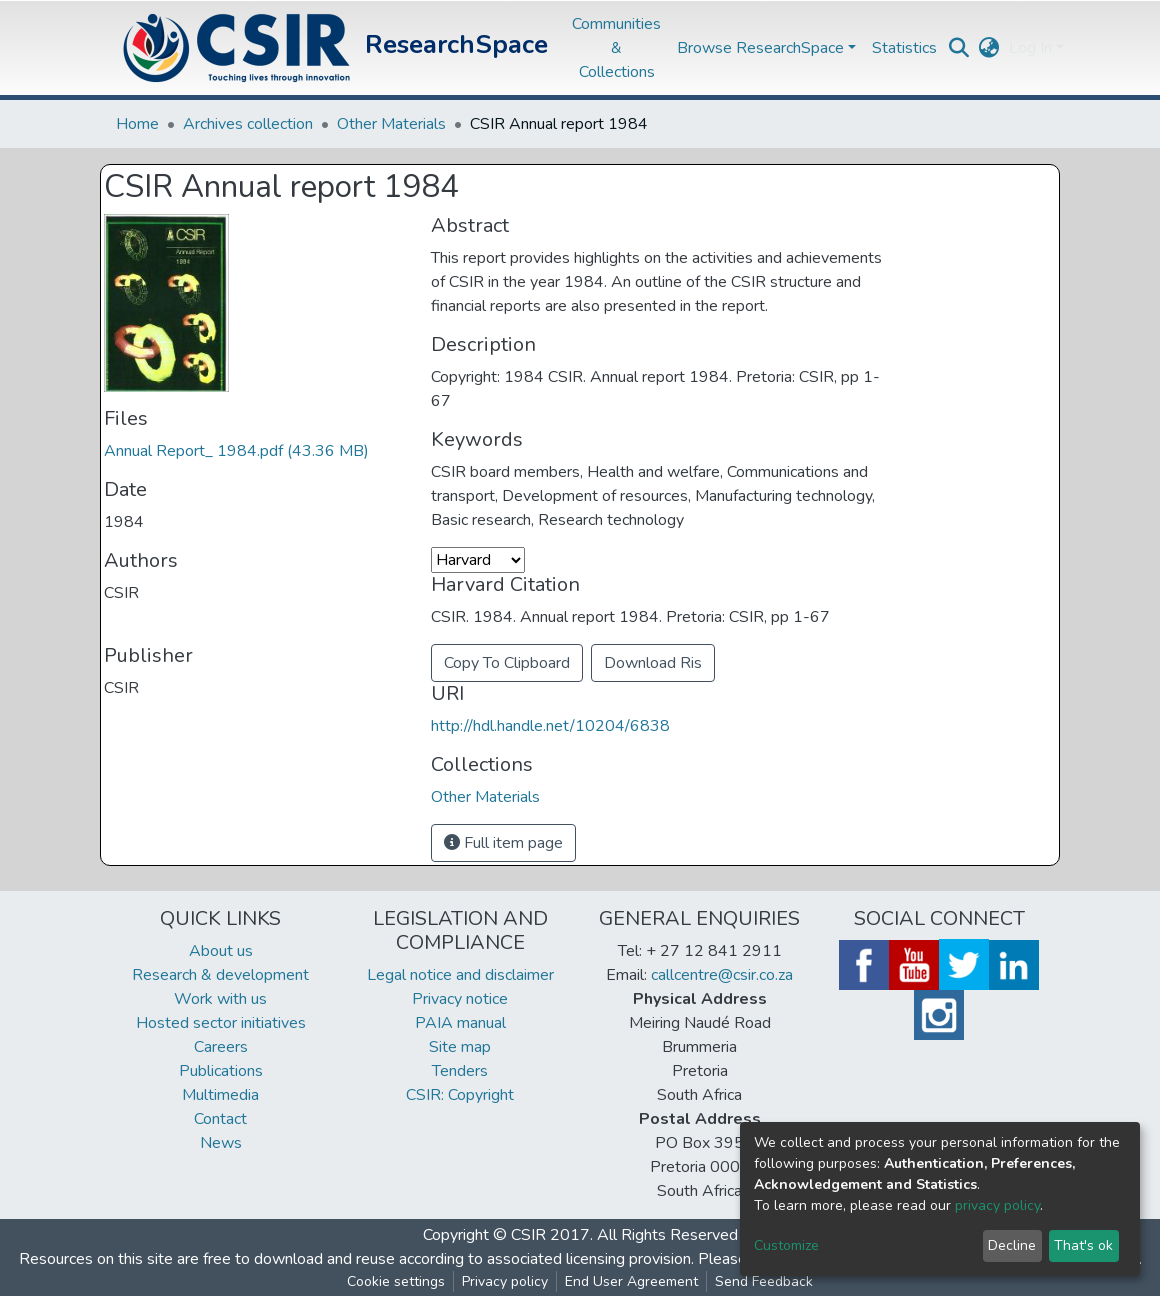 The image size is (1160, 1296). Describe the element at coordinates (221, 951) in the screenshot. I see `About us` at that location.